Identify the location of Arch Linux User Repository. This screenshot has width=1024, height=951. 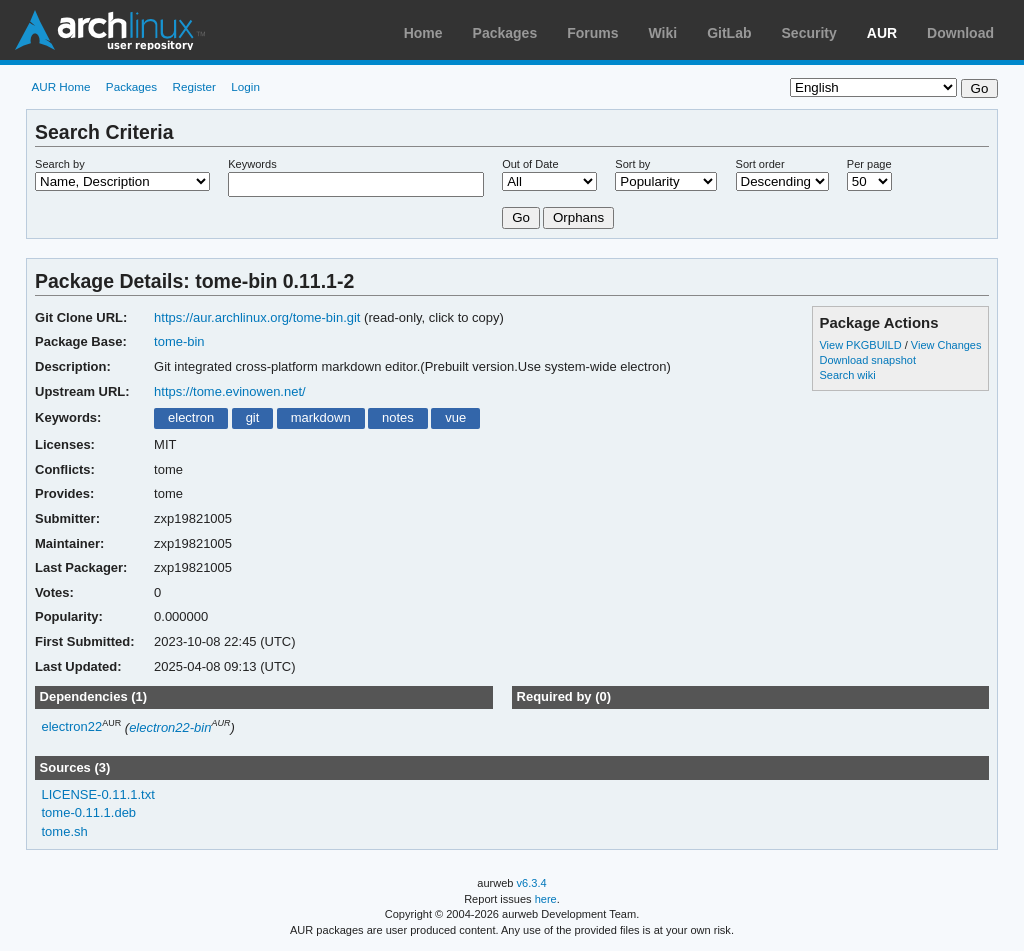
(110, 30).